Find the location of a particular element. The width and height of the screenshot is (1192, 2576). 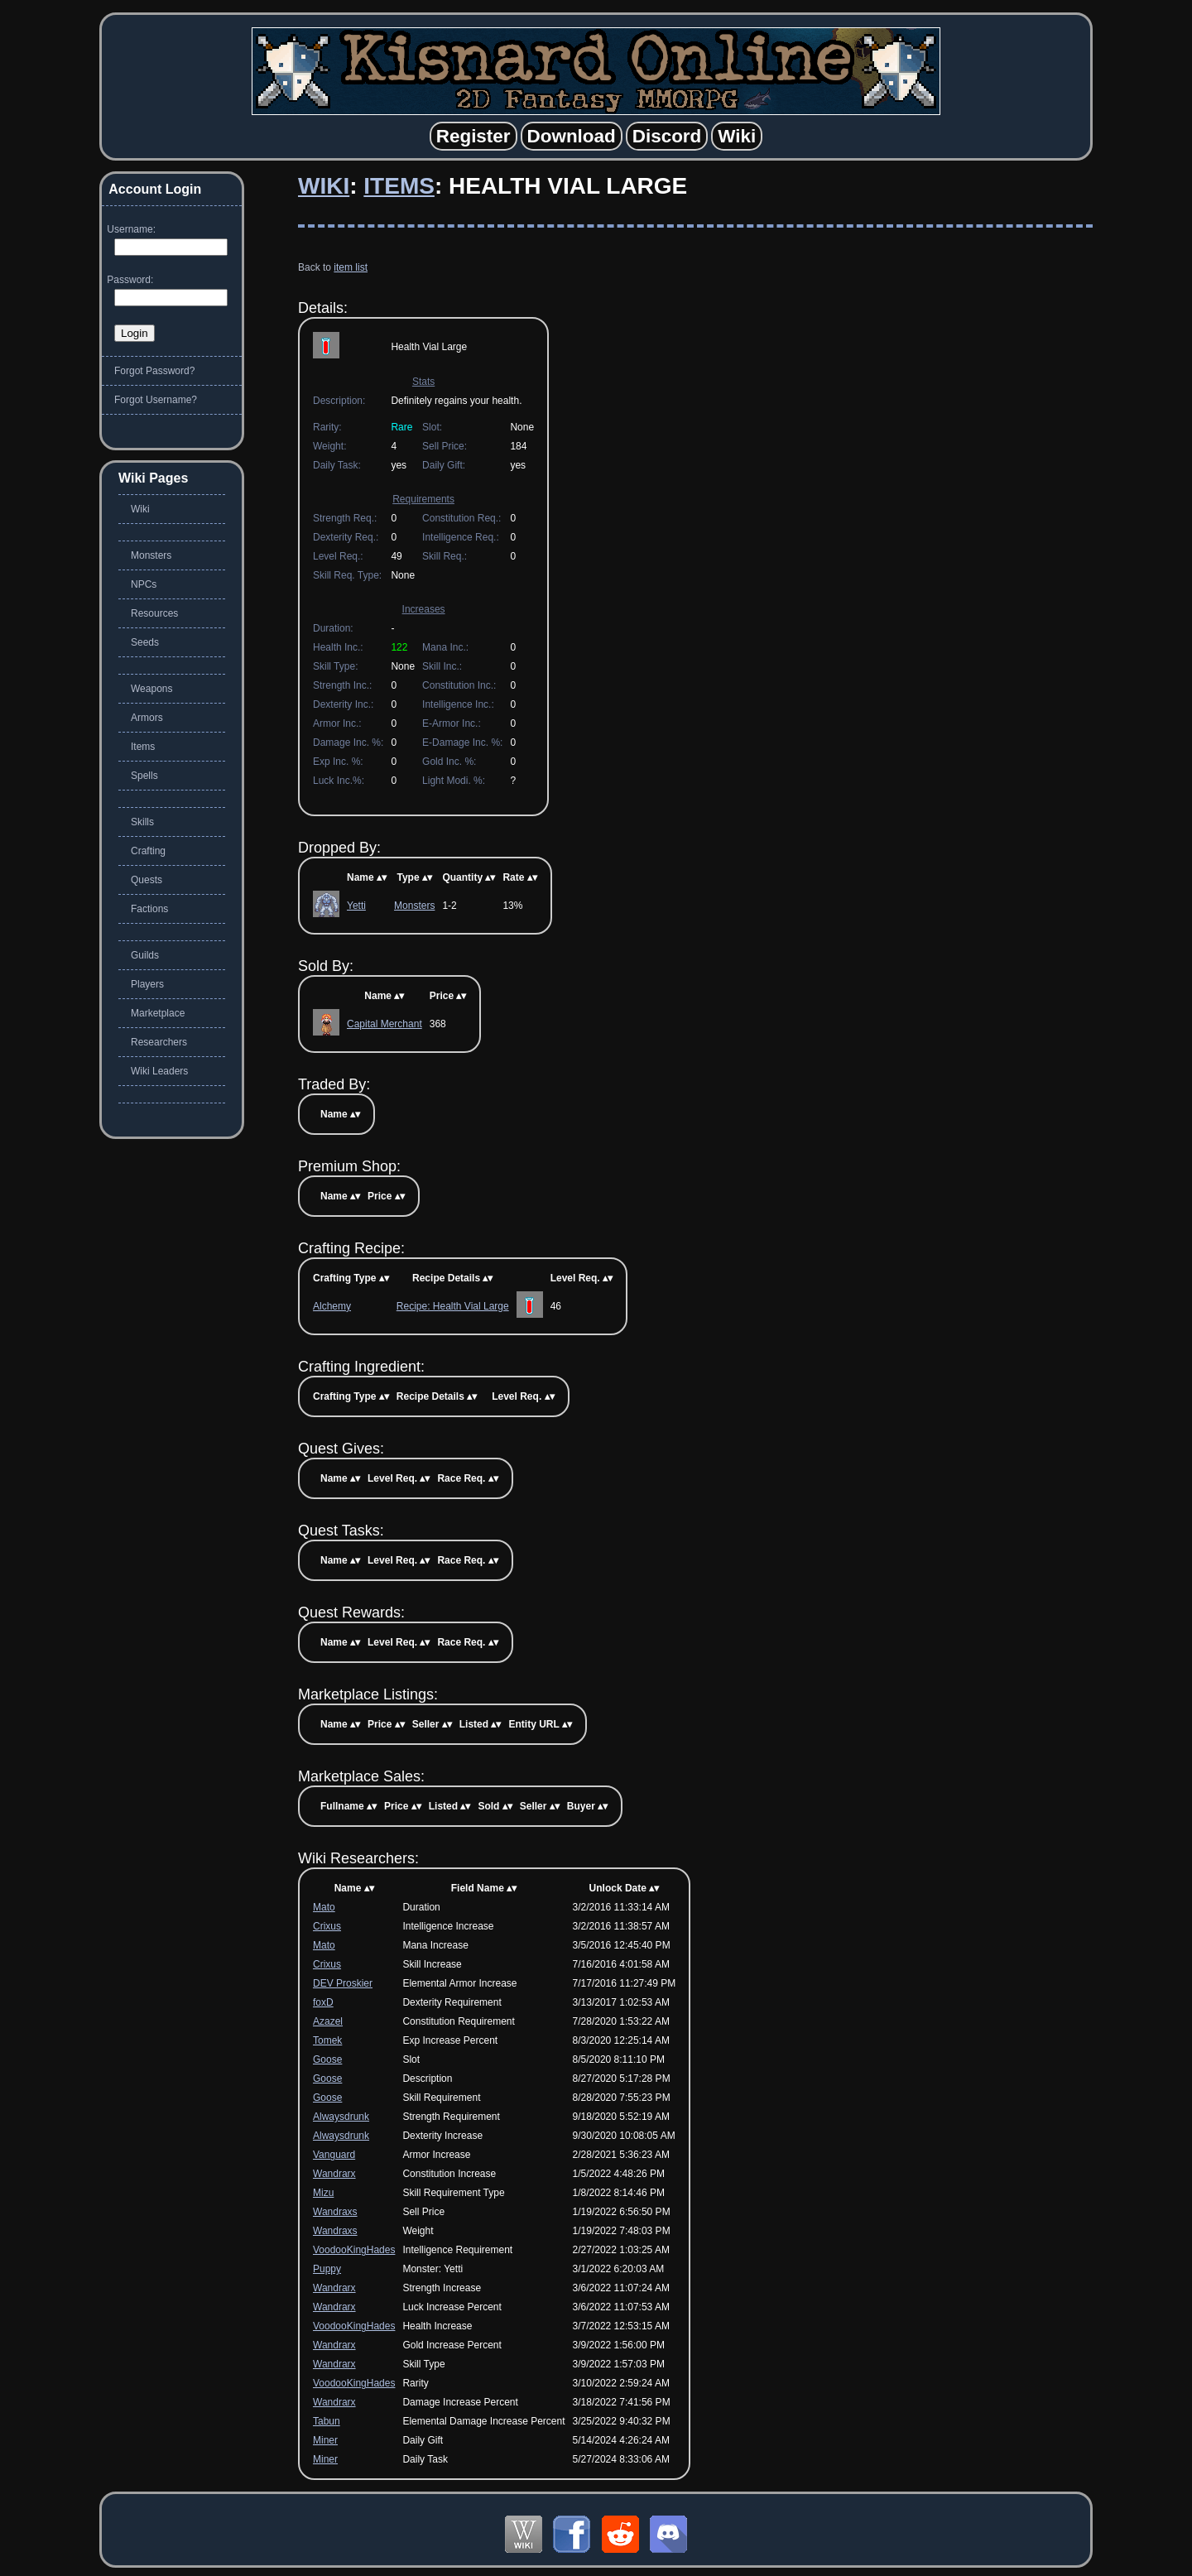

Alwaysdrunk is located at coordinates (341, 2116).